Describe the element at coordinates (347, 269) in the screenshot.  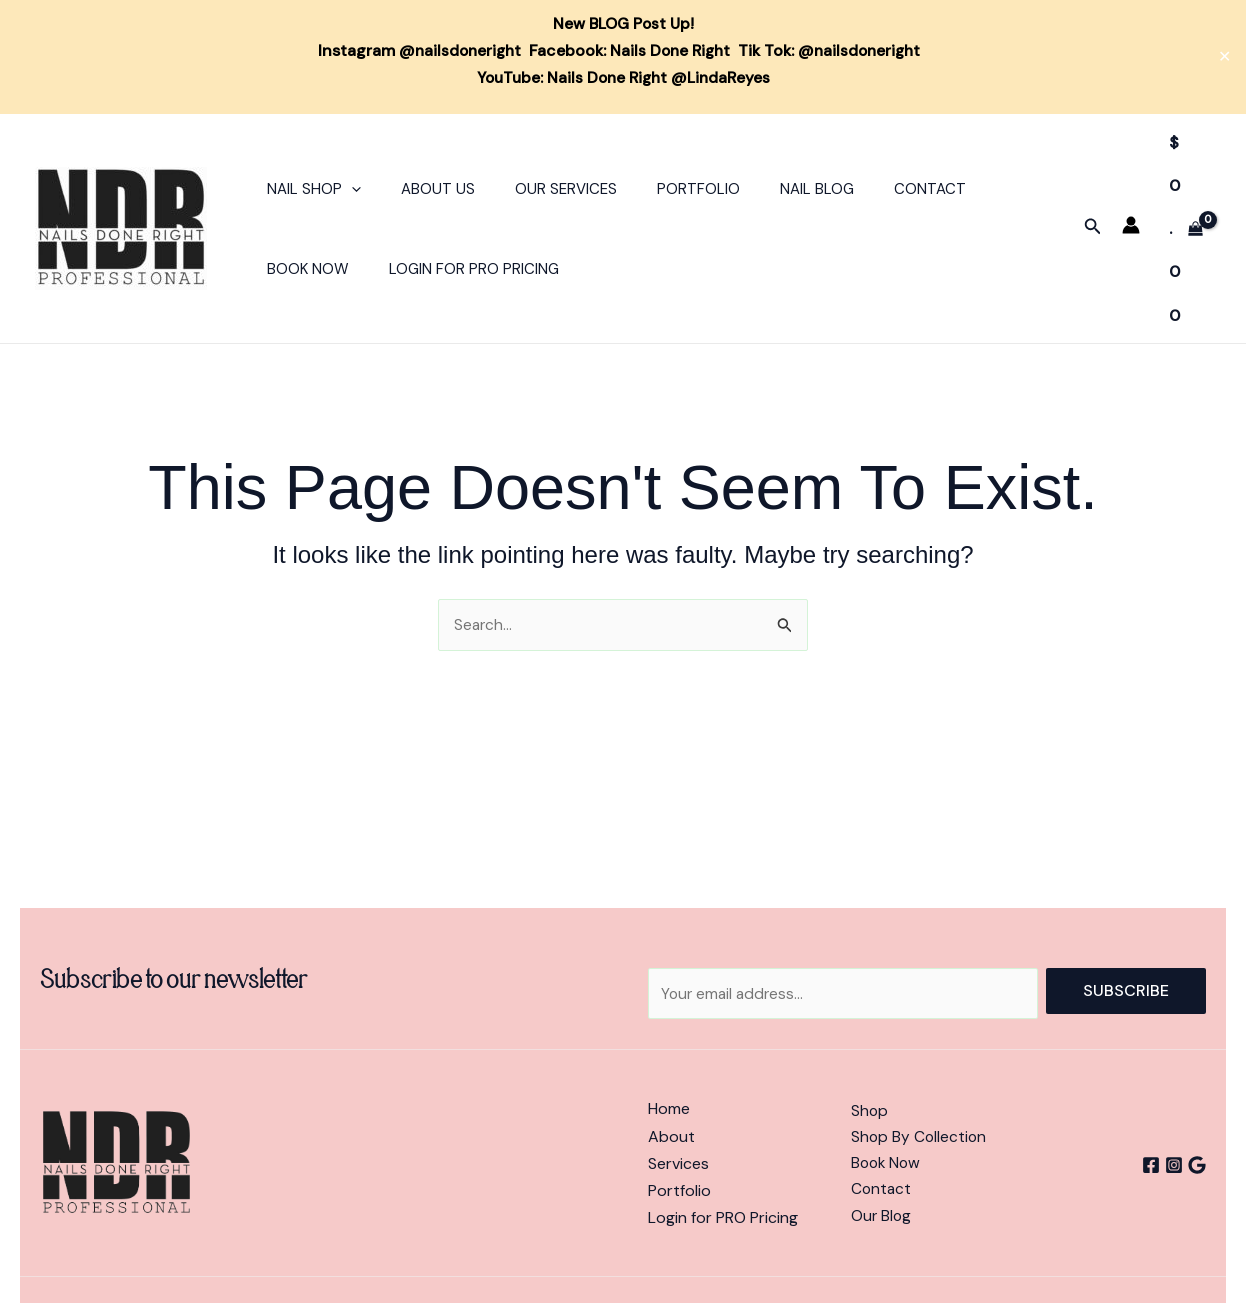
I see `Login For PRO Pricing` at that location.